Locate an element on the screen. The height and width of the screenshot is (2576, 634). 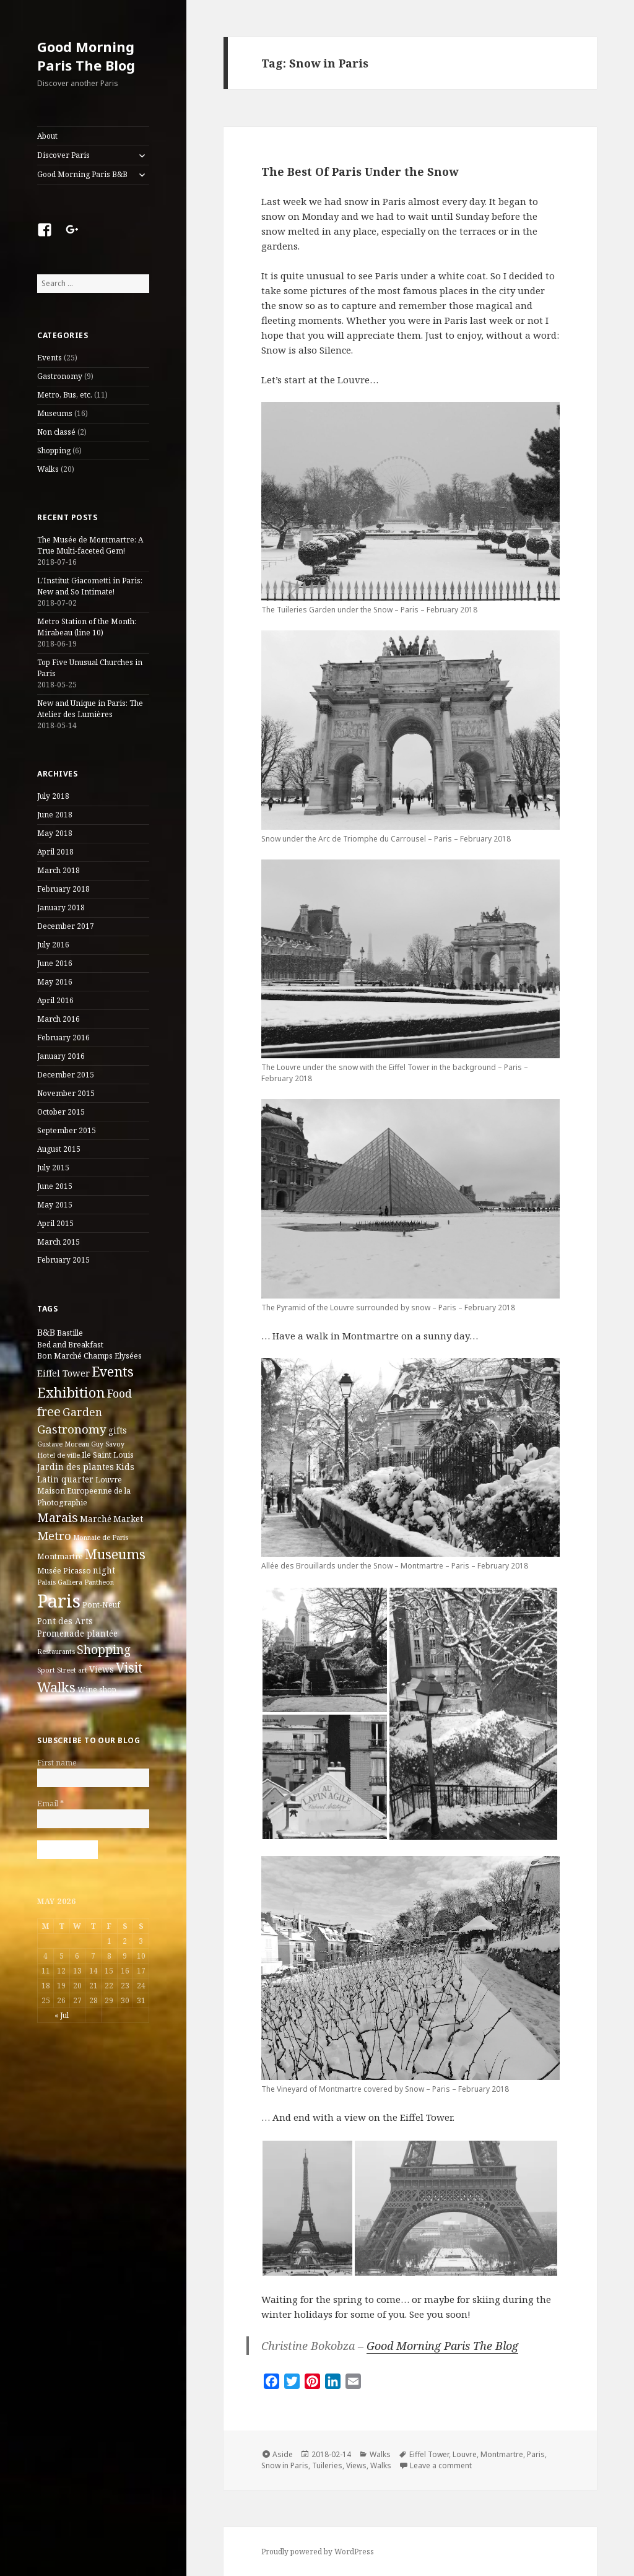
Kids [Kids (4 items)] is located at coordinates (125, 1467).